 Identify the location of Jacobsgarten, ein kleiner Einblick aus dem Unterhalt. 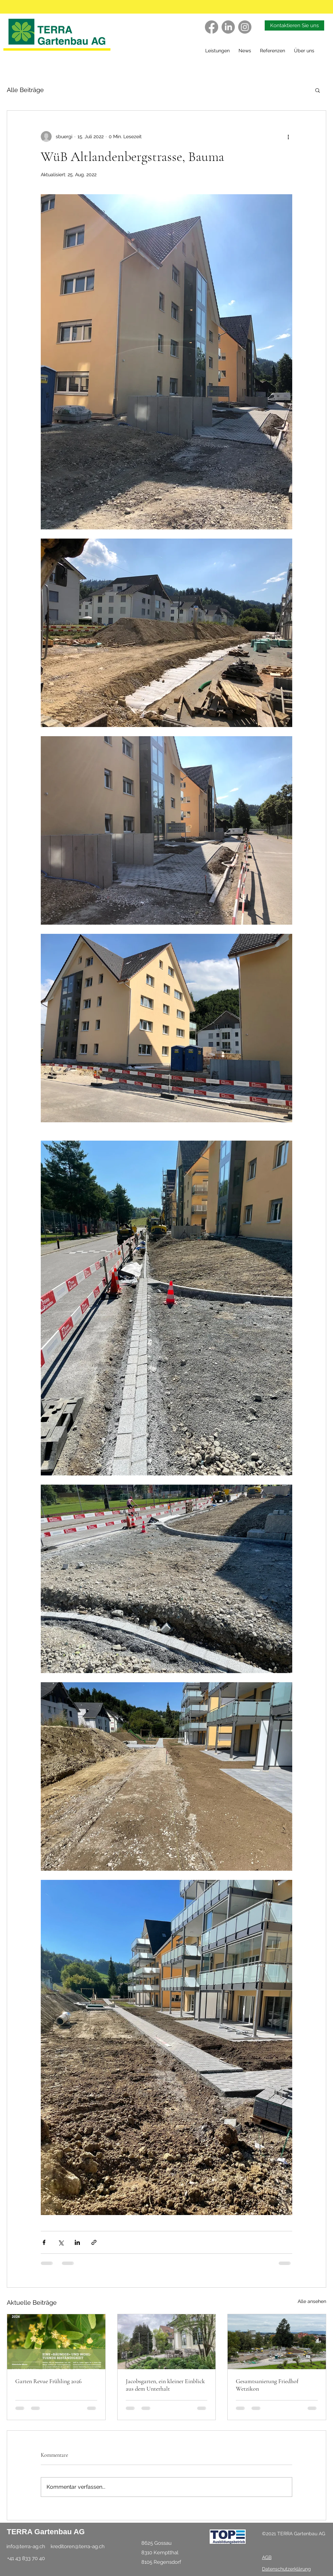
(165, 2384).